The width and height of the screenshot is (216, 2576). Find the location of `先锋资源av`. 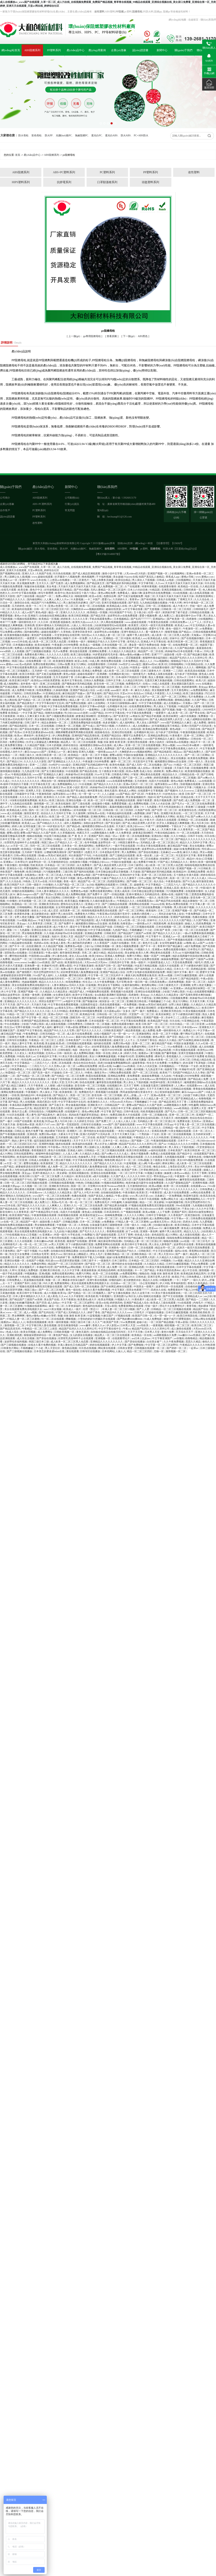

先锋资源av is located at coordinates (126, 923).